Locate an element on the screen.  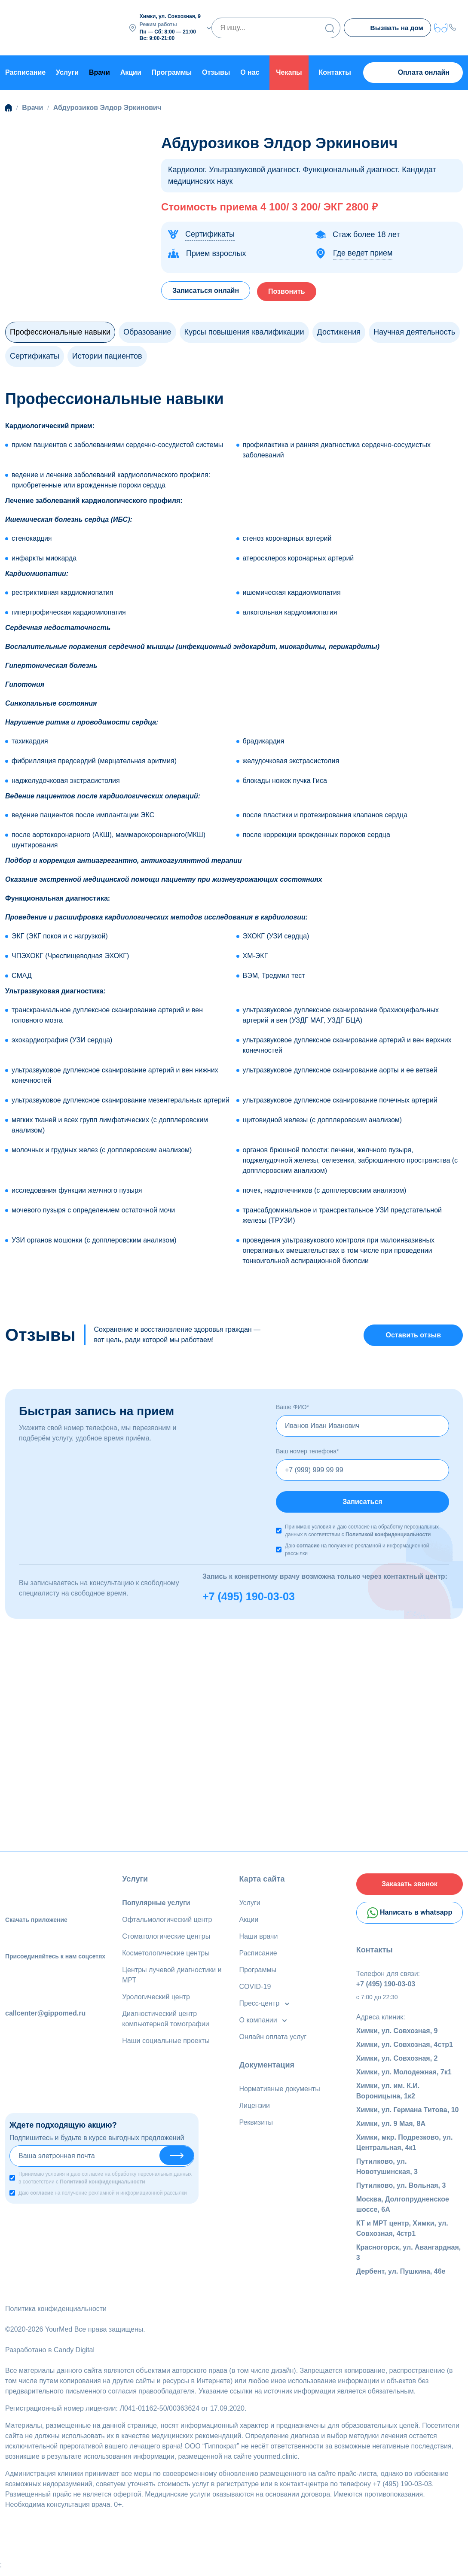
Истории пациентов [tab] is located at coordinates (107, 354).